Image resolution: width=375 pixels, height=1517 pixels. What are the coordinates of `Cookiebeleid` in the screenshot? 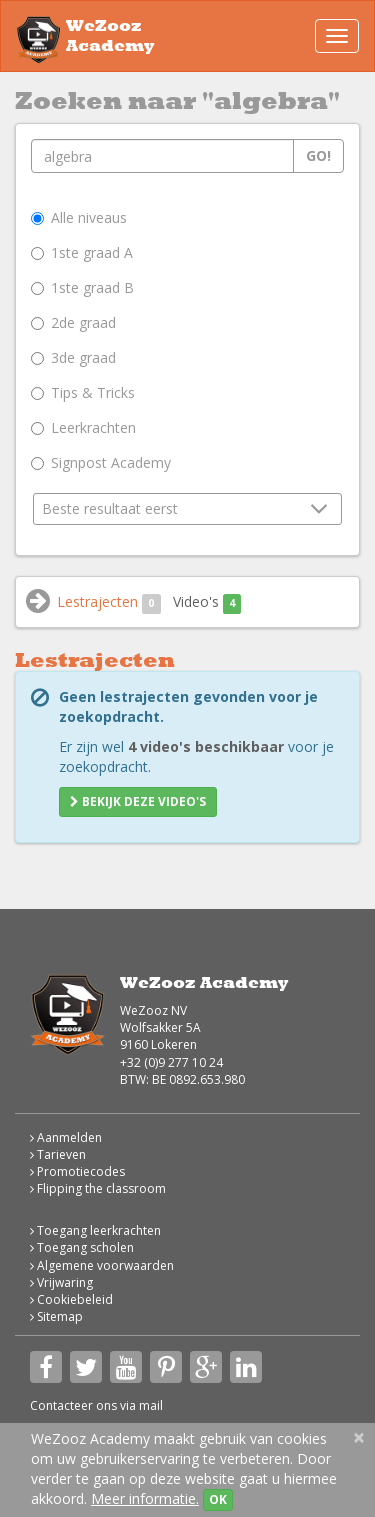 It's located at (71, 1299).